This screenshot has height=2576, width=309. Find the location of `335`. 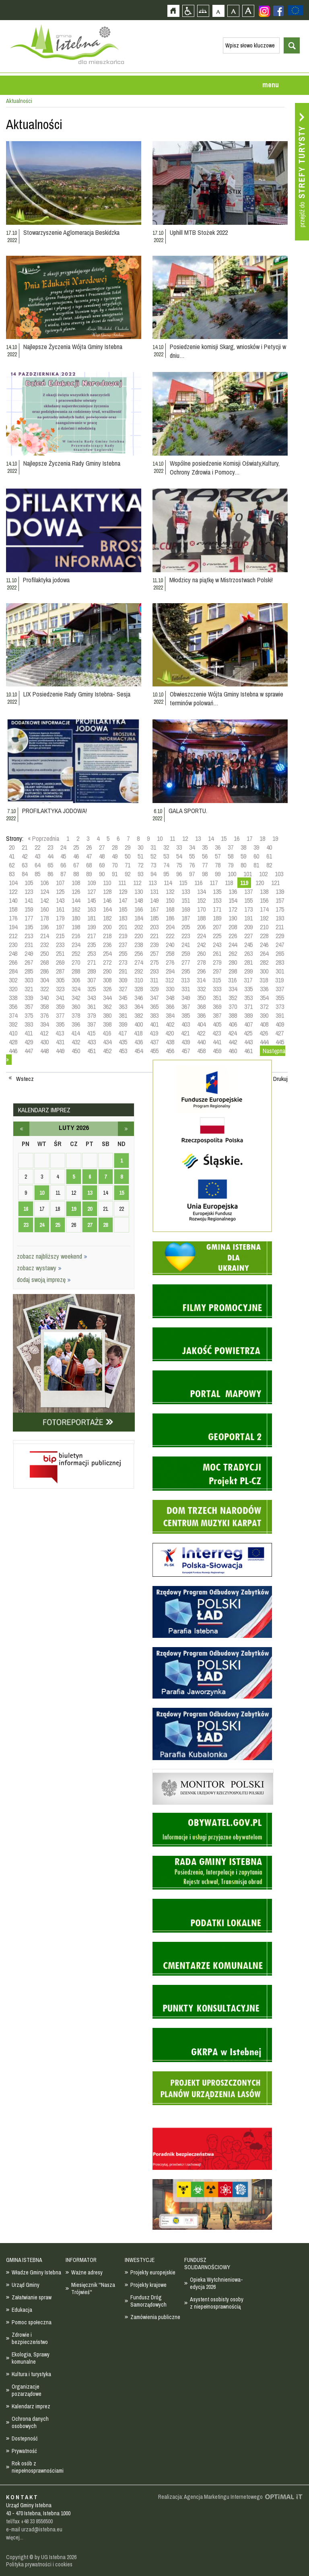

335 is located at coordinates (248, 988).